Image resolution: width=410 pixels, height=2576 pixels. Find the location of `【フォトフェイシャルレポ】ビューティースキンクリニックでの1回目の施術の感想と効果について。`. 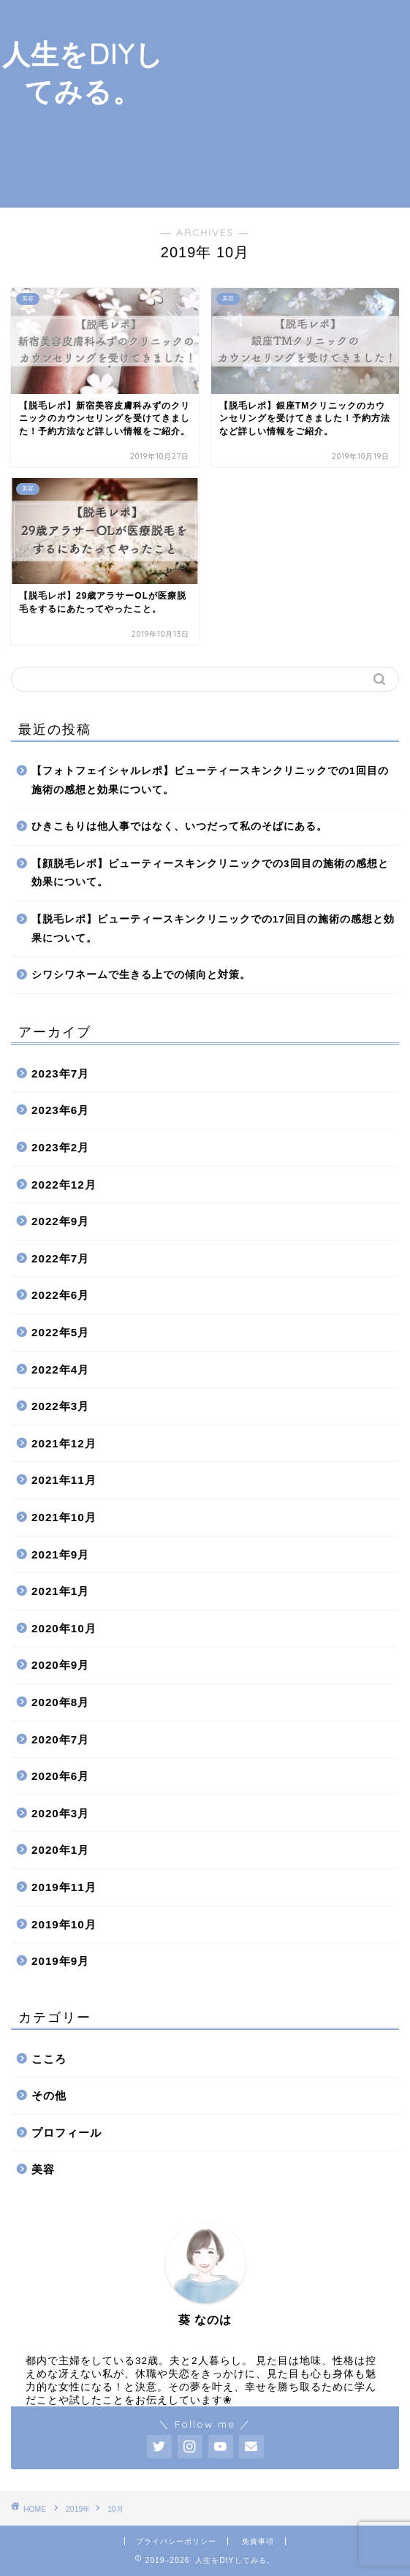

【フォトフェイシャルレポ】ビューティースキンクリニックでの1回目の施術の感想と効果について。 is located at coordinates (210, 780).